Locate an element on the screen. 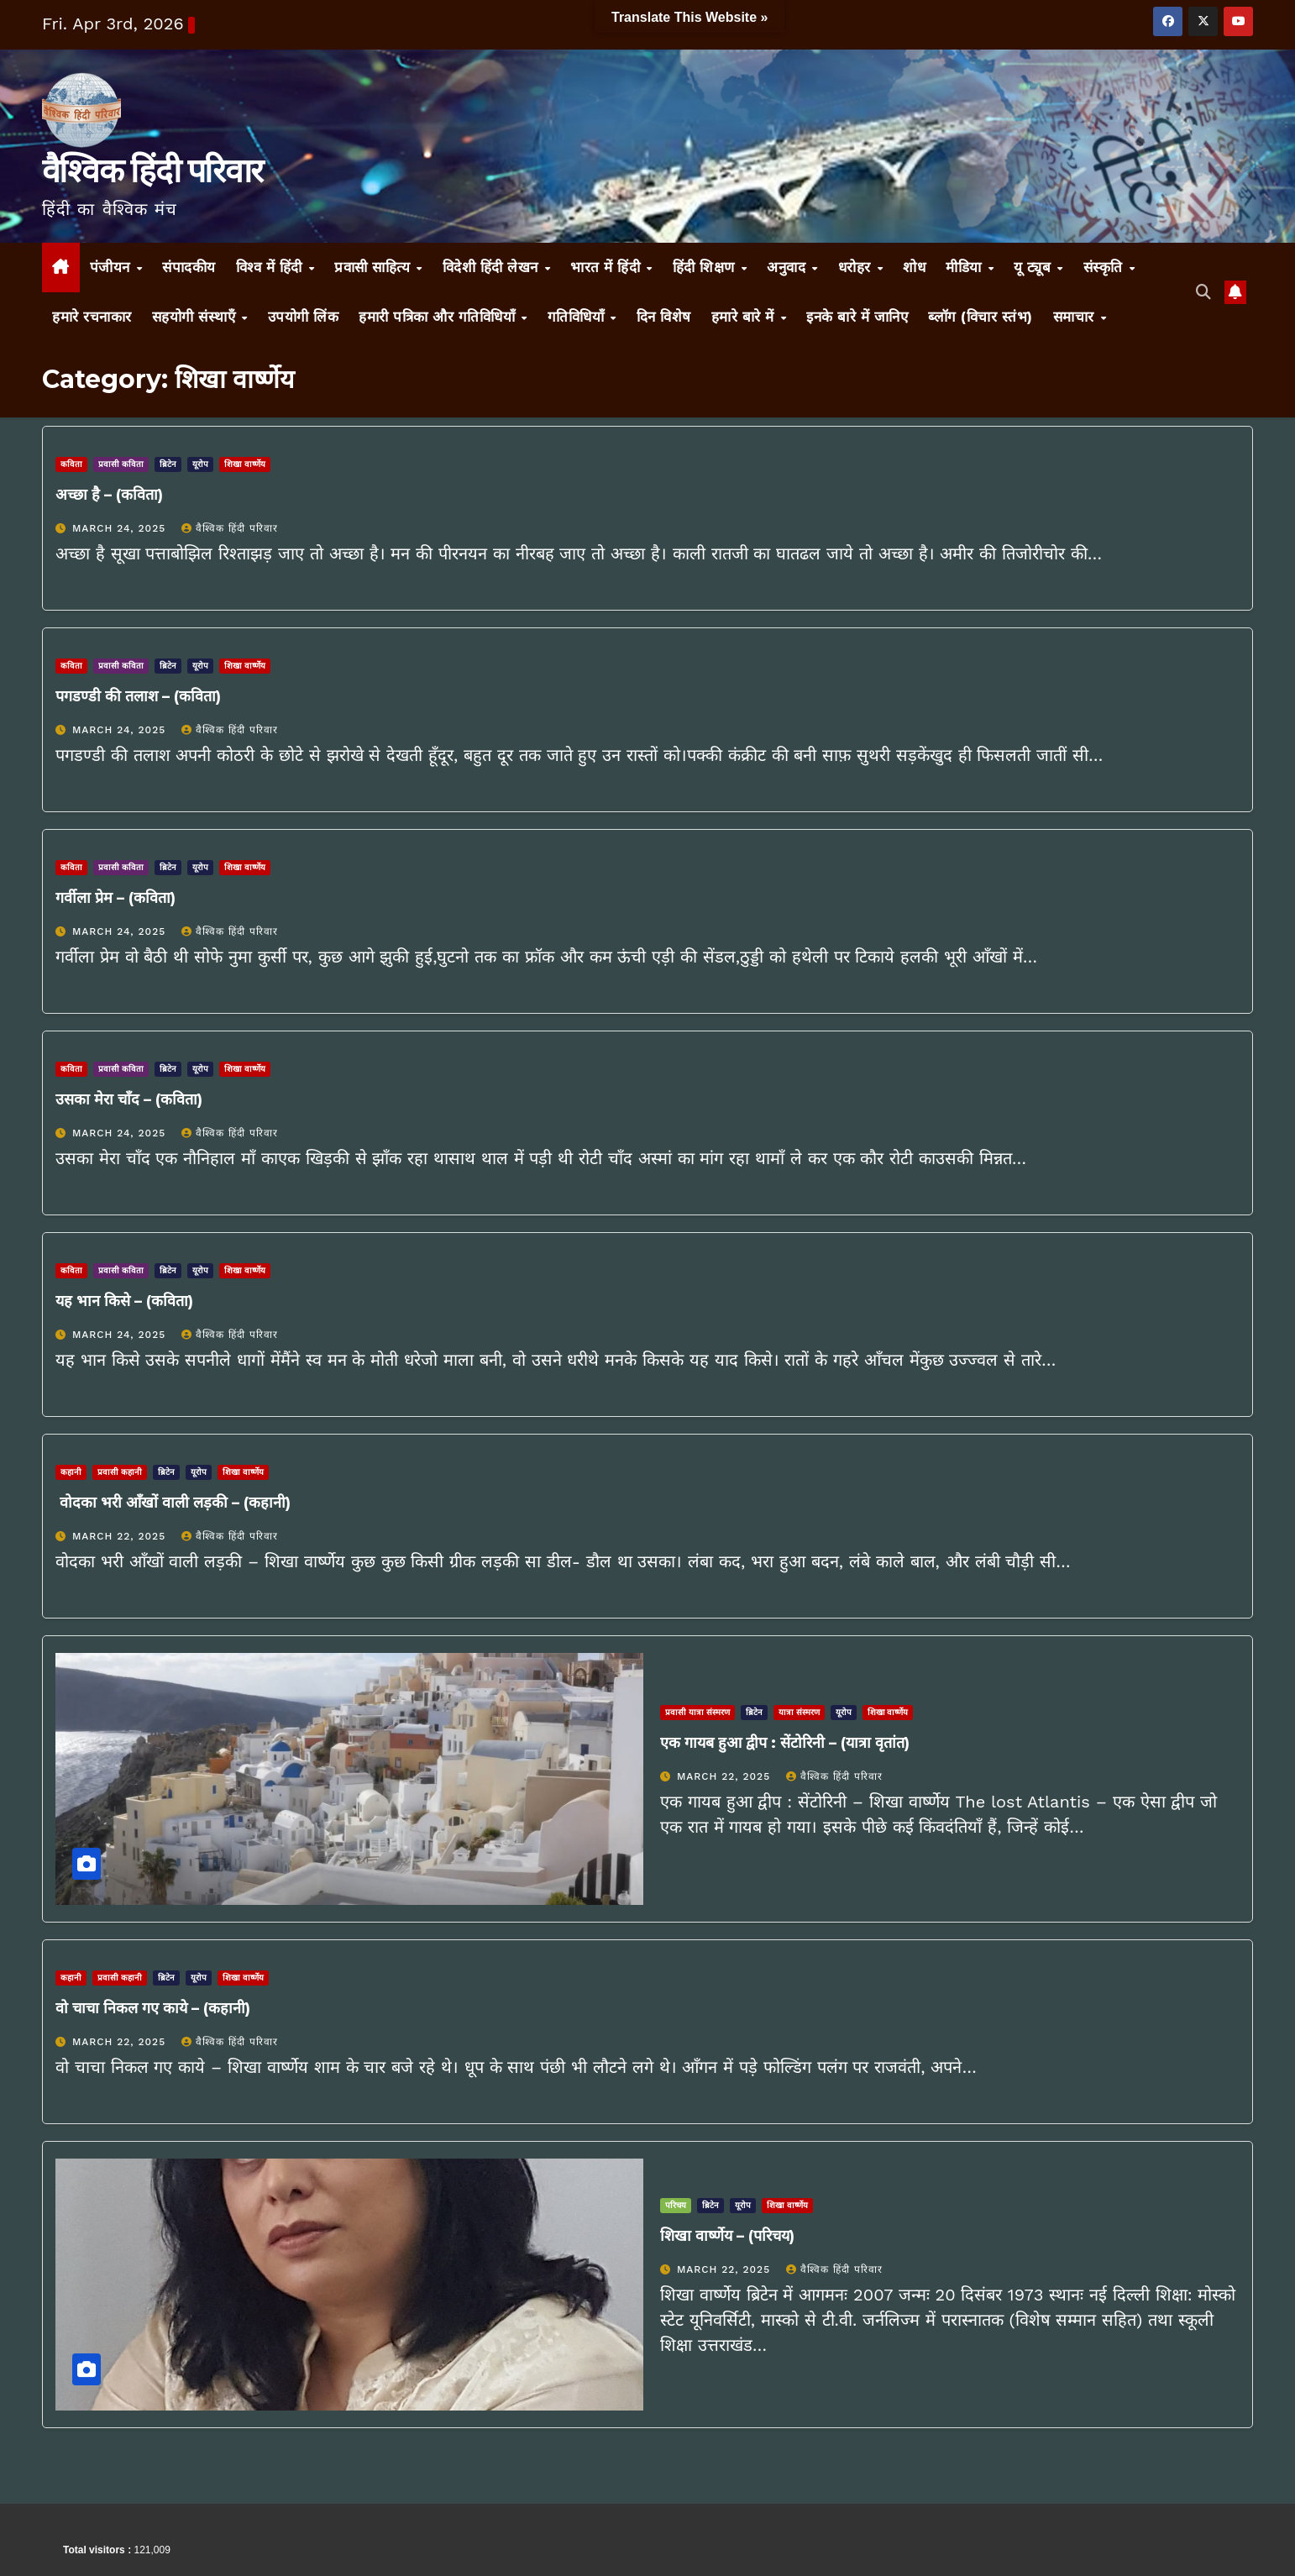 The height and width of the screenshot is (2576, 1295). संपादकीय is located at coordinates (189, 267).